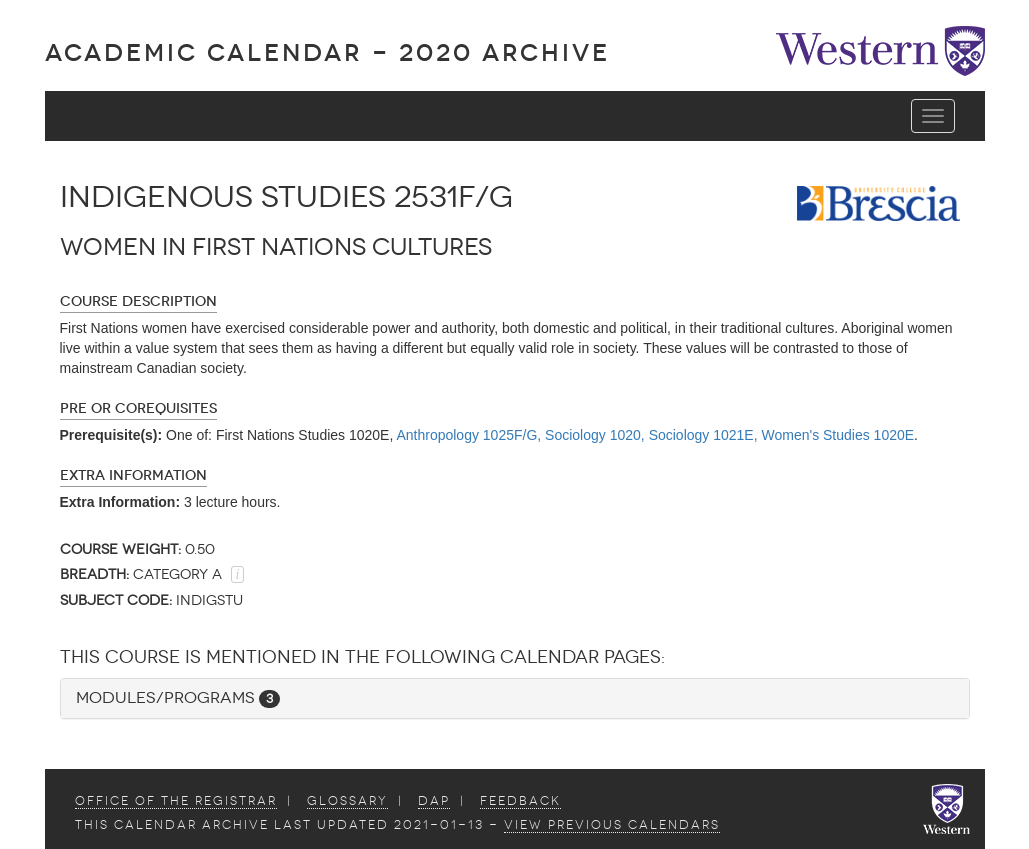 The image size is (1029, 849). What do you see at coordinates (837, 435) in the screenshot?
I see `Women's Studies 1020E` at bounding box center [837, 435].